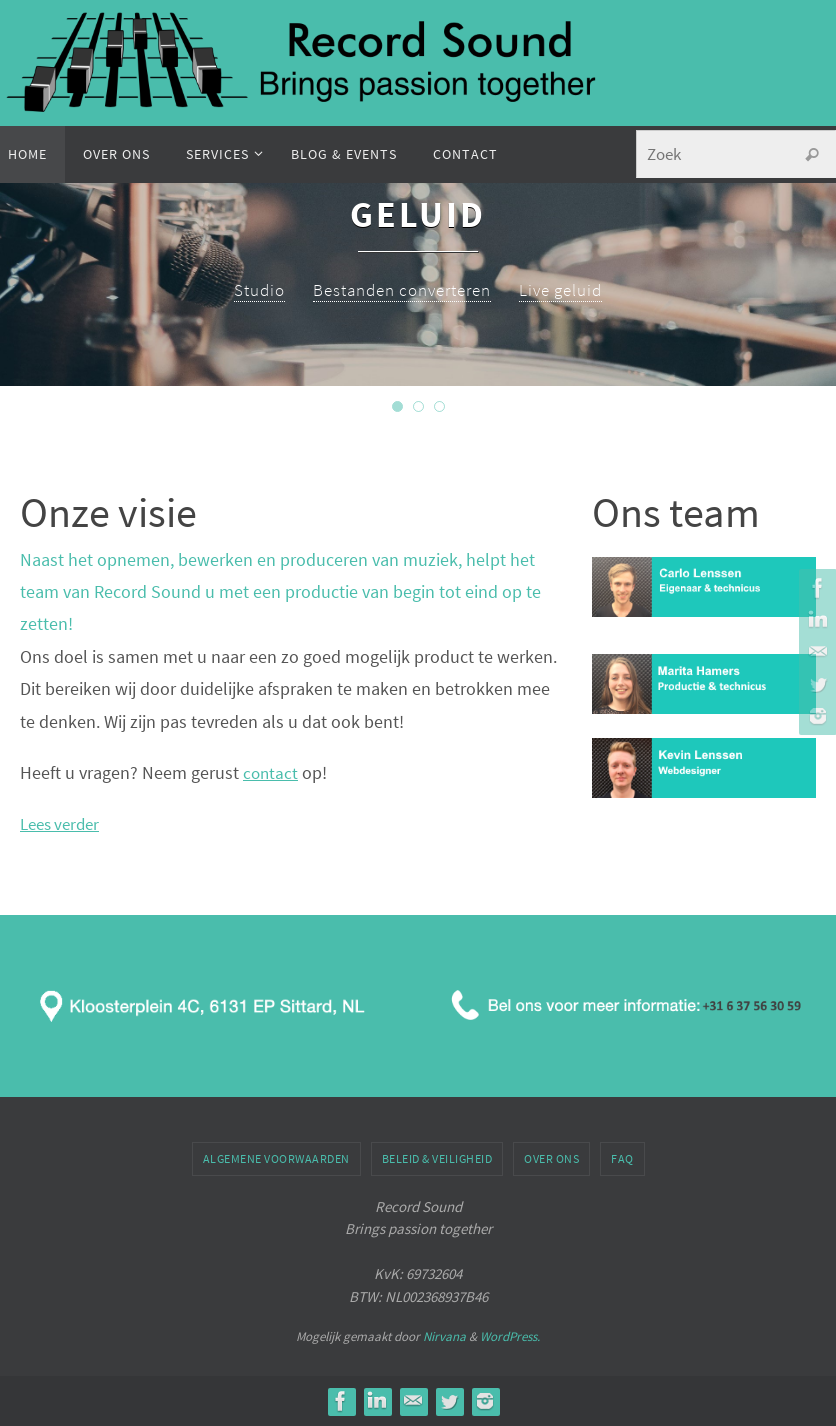 This screenshot has height=1426, width=836. What do you see at coordinates (510, 1336) in the screenshot?
I see `WordPress.` at bounding box center [510, 1336].